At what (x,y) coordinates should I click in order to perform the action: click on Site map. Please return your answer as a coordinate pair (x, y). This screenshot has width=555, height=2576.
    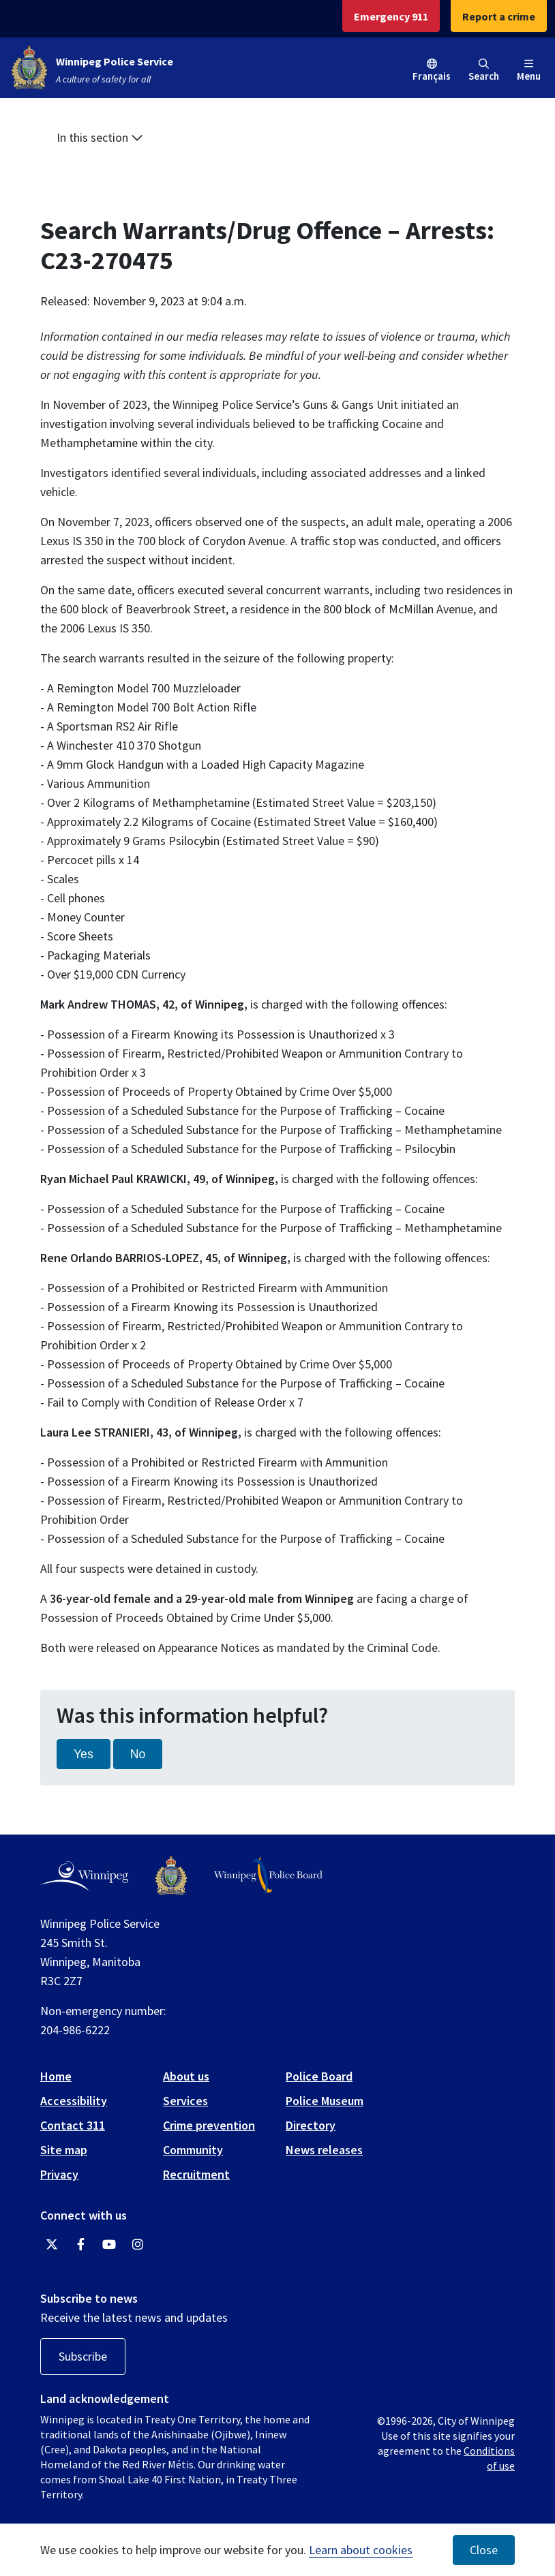
    Looking at the image, I should click on (63, 2150).